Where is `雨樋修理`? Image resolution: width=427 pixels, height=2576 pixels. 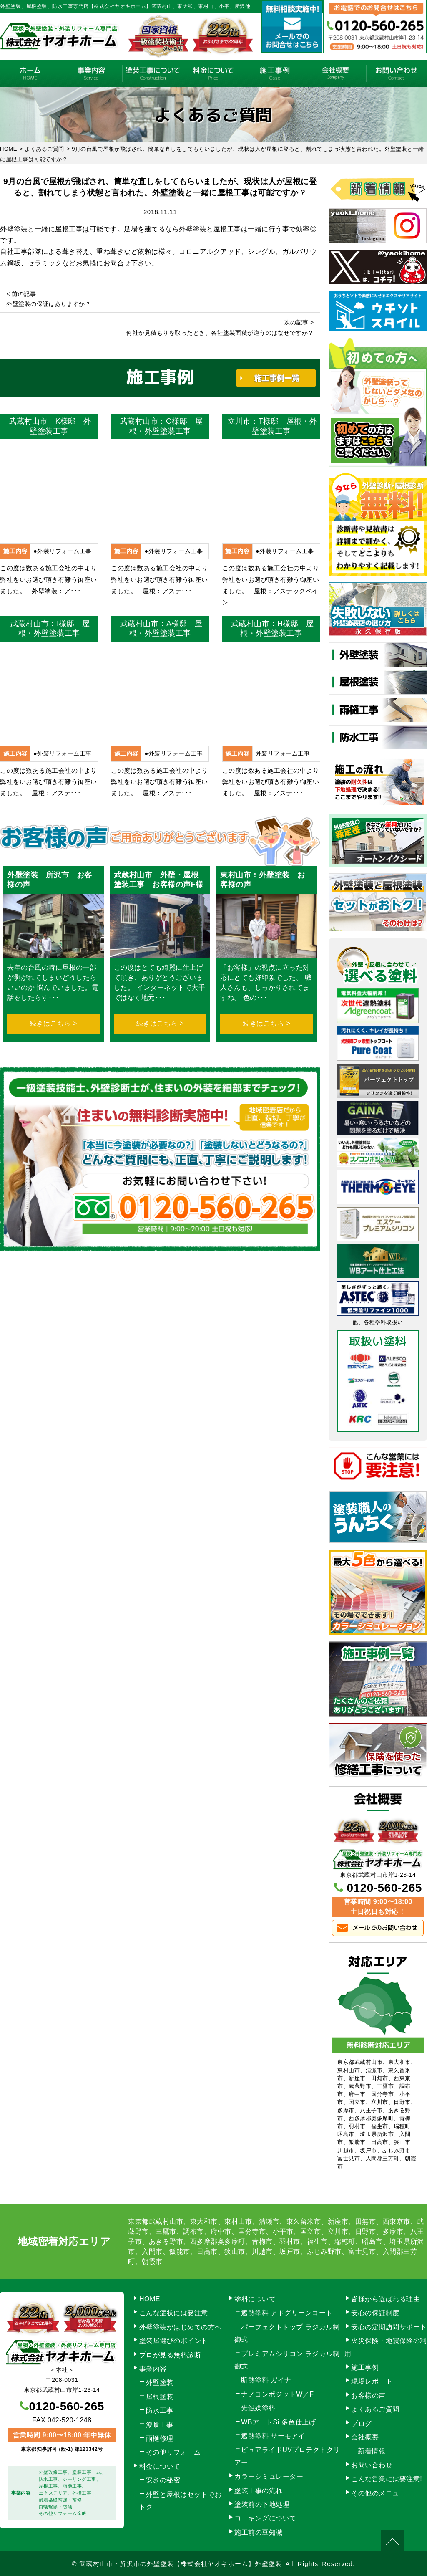 雨樋修理 is located at coordinates (159, 2438).